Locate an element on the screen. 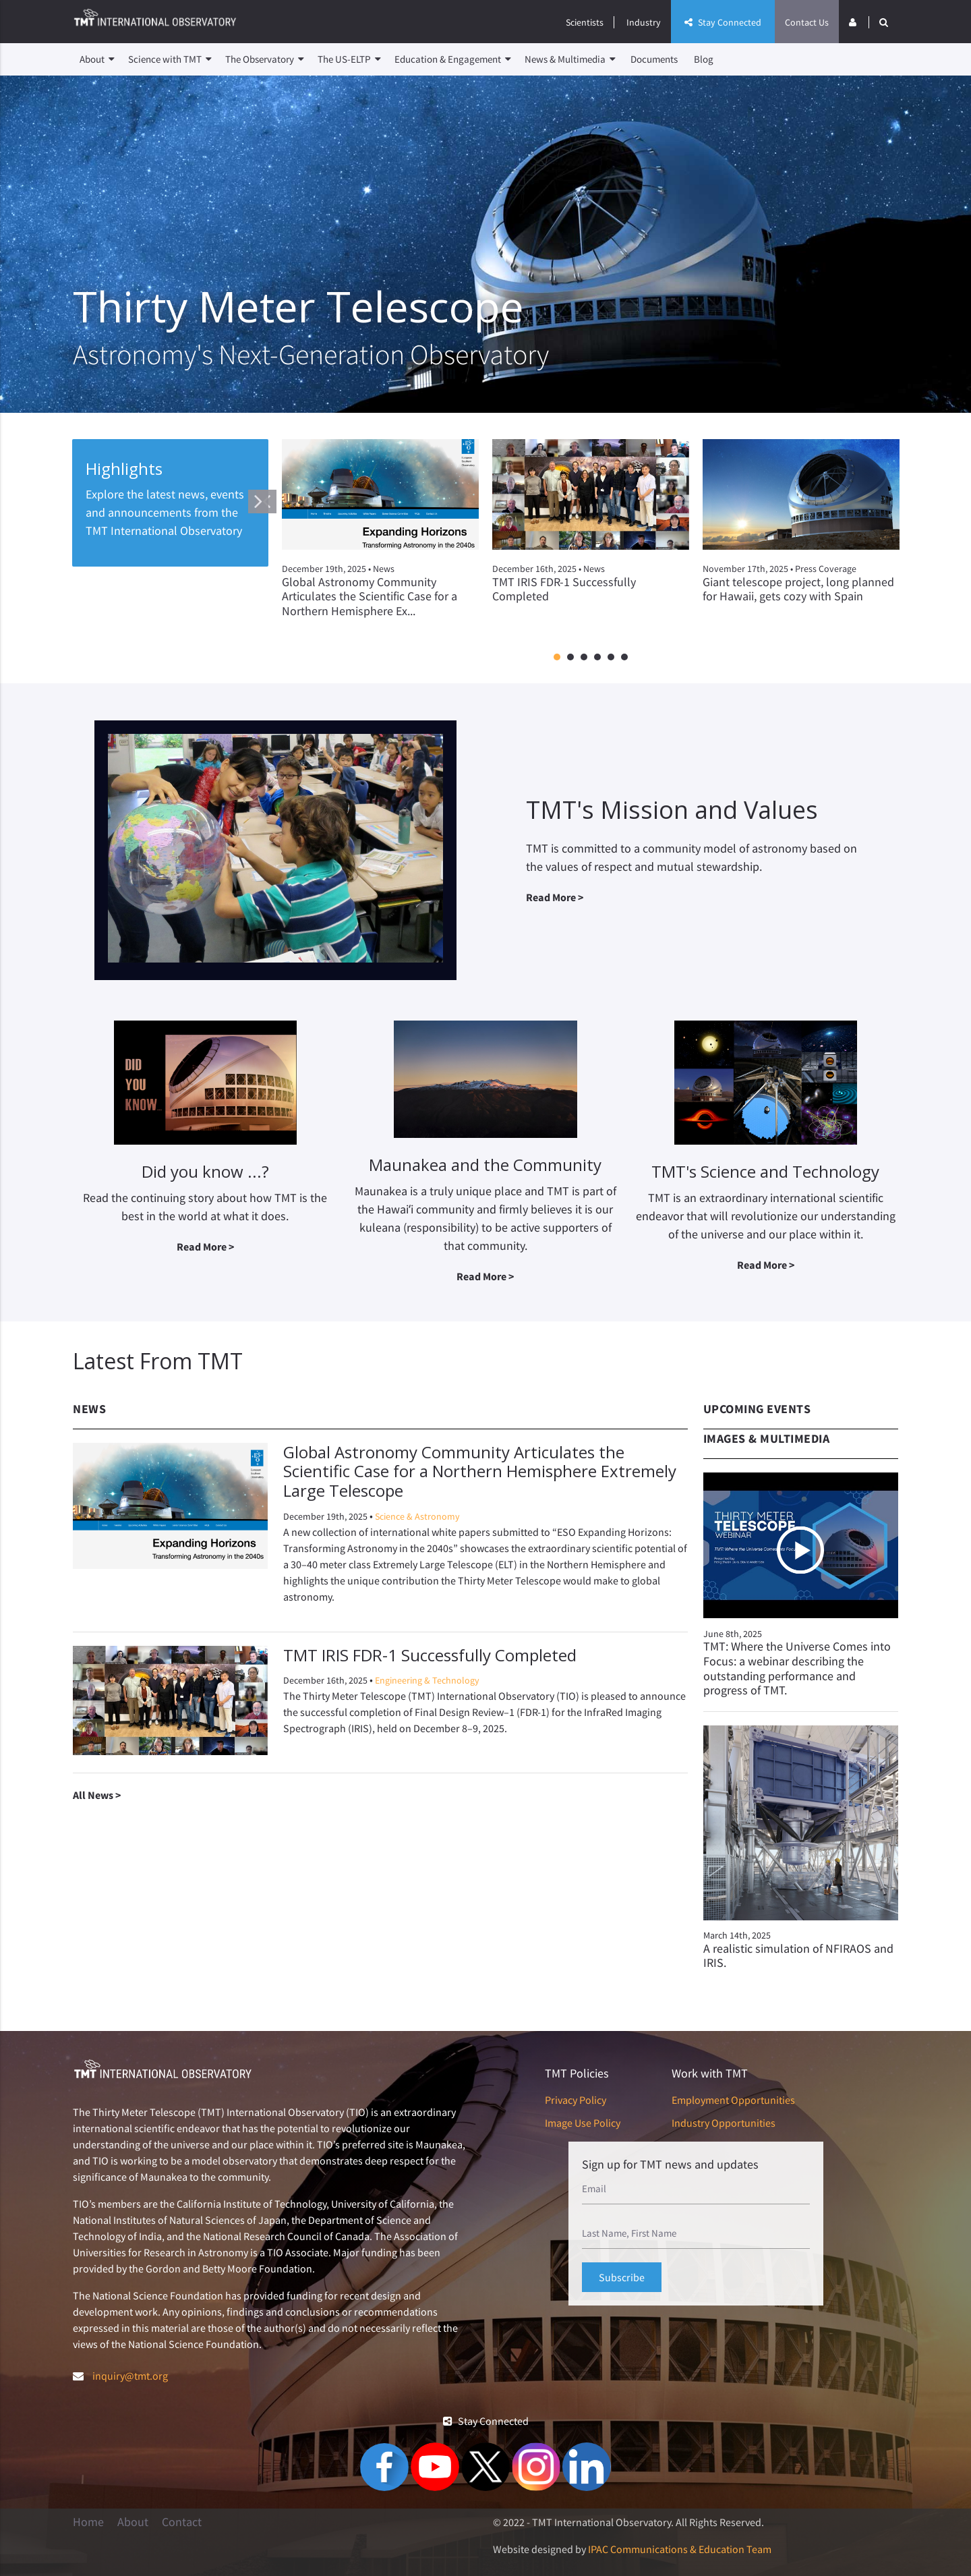  About is located at coordinates (97, 59).